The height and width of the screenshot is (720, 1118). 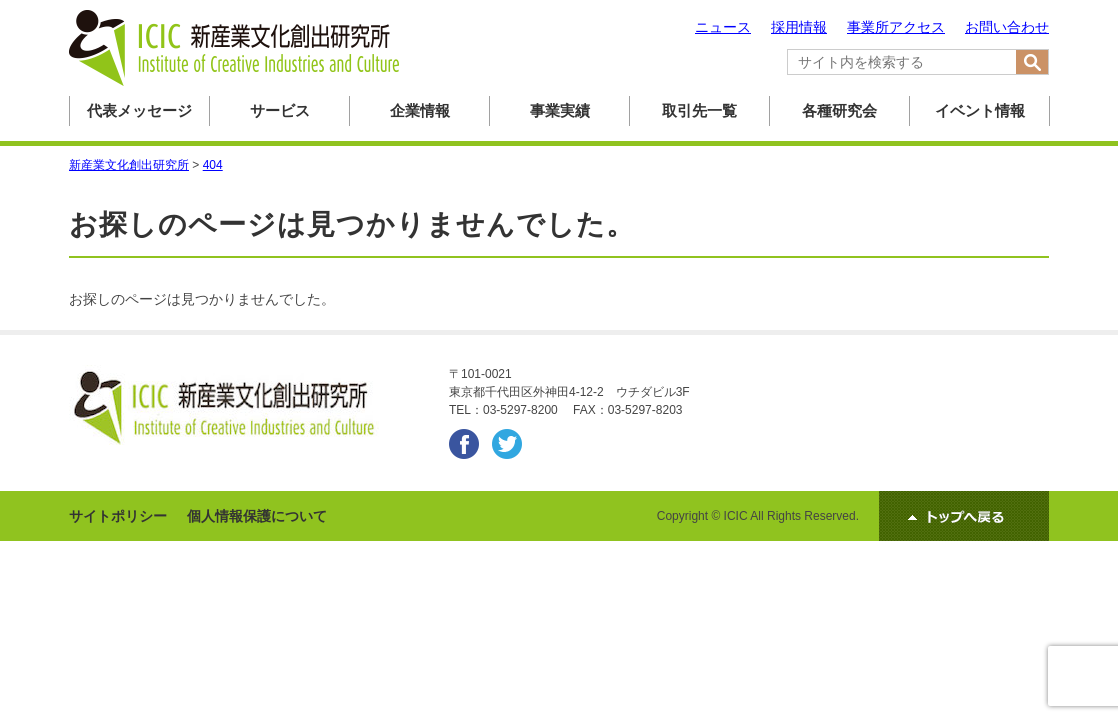 What do you see at coordinates (139, 110) in the screenshot?
I see `代表メッセージ` at bounding box center [139, 110].